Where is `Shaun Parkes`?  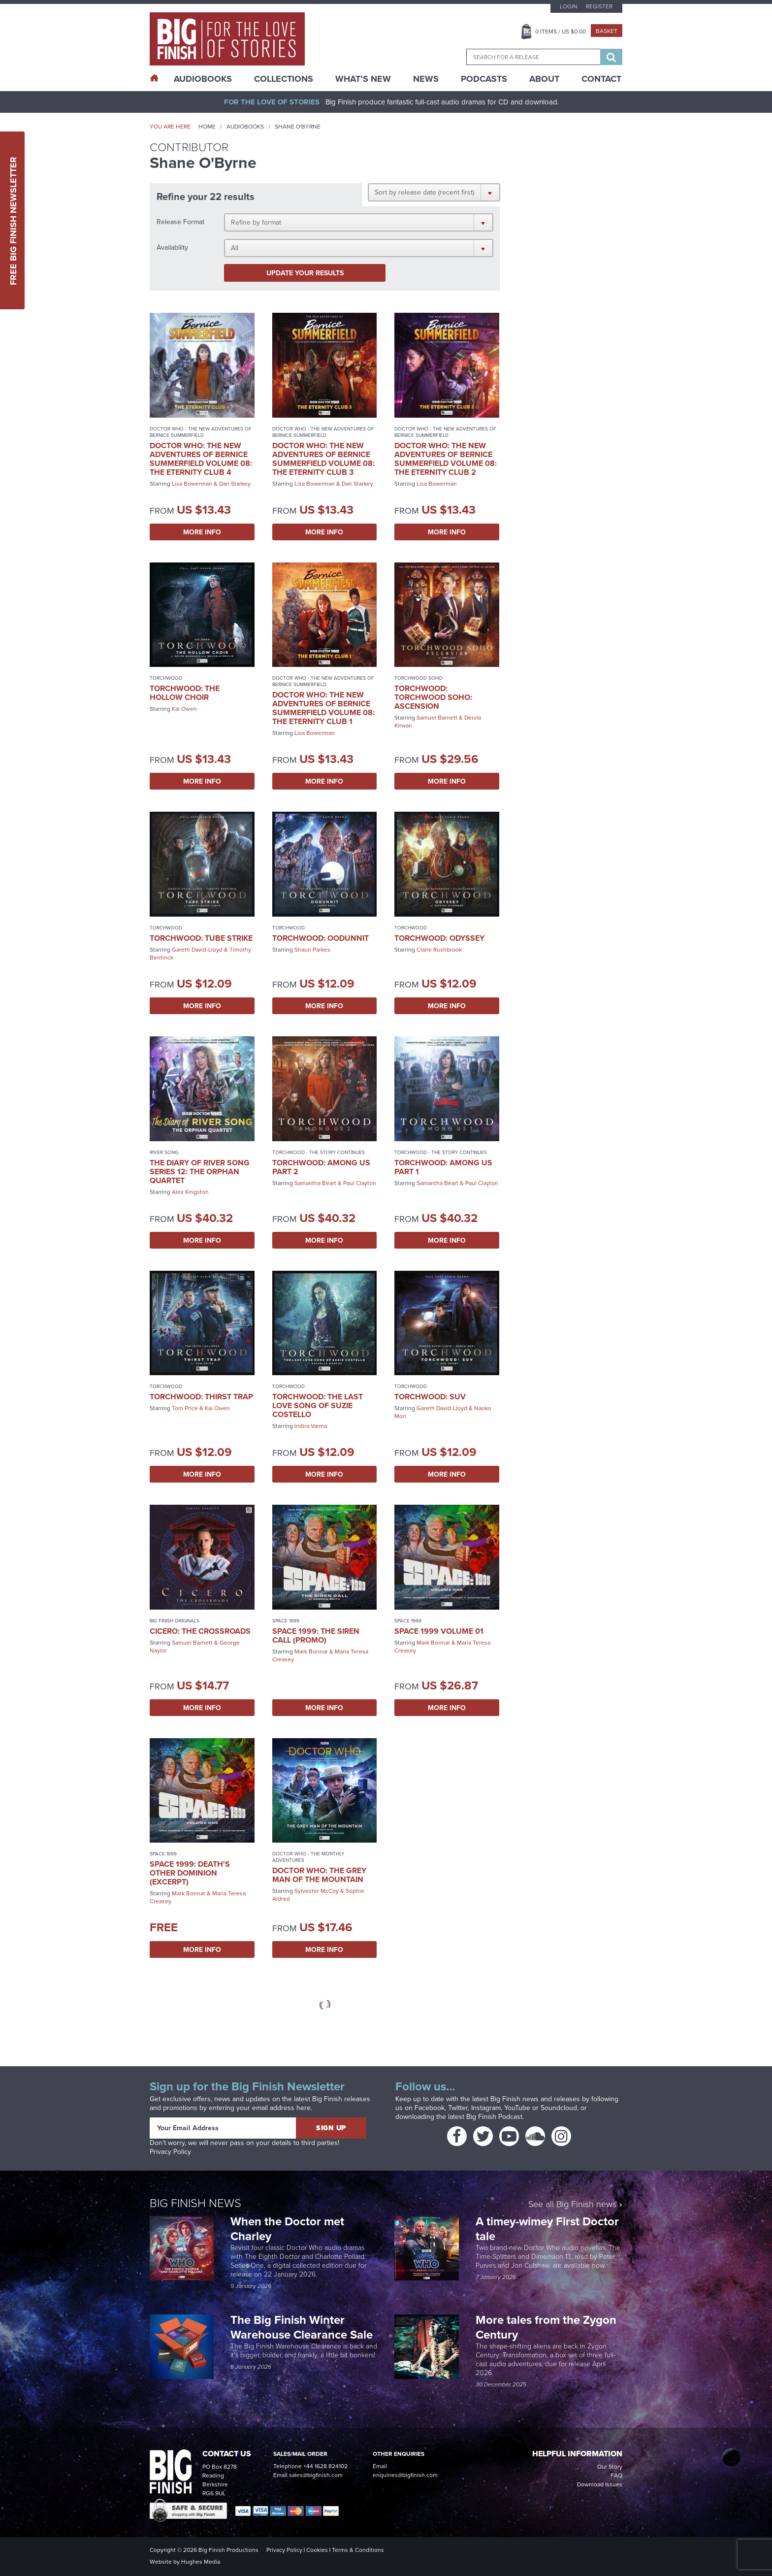 Shaun Parkes is located at coordinates (312, 949).